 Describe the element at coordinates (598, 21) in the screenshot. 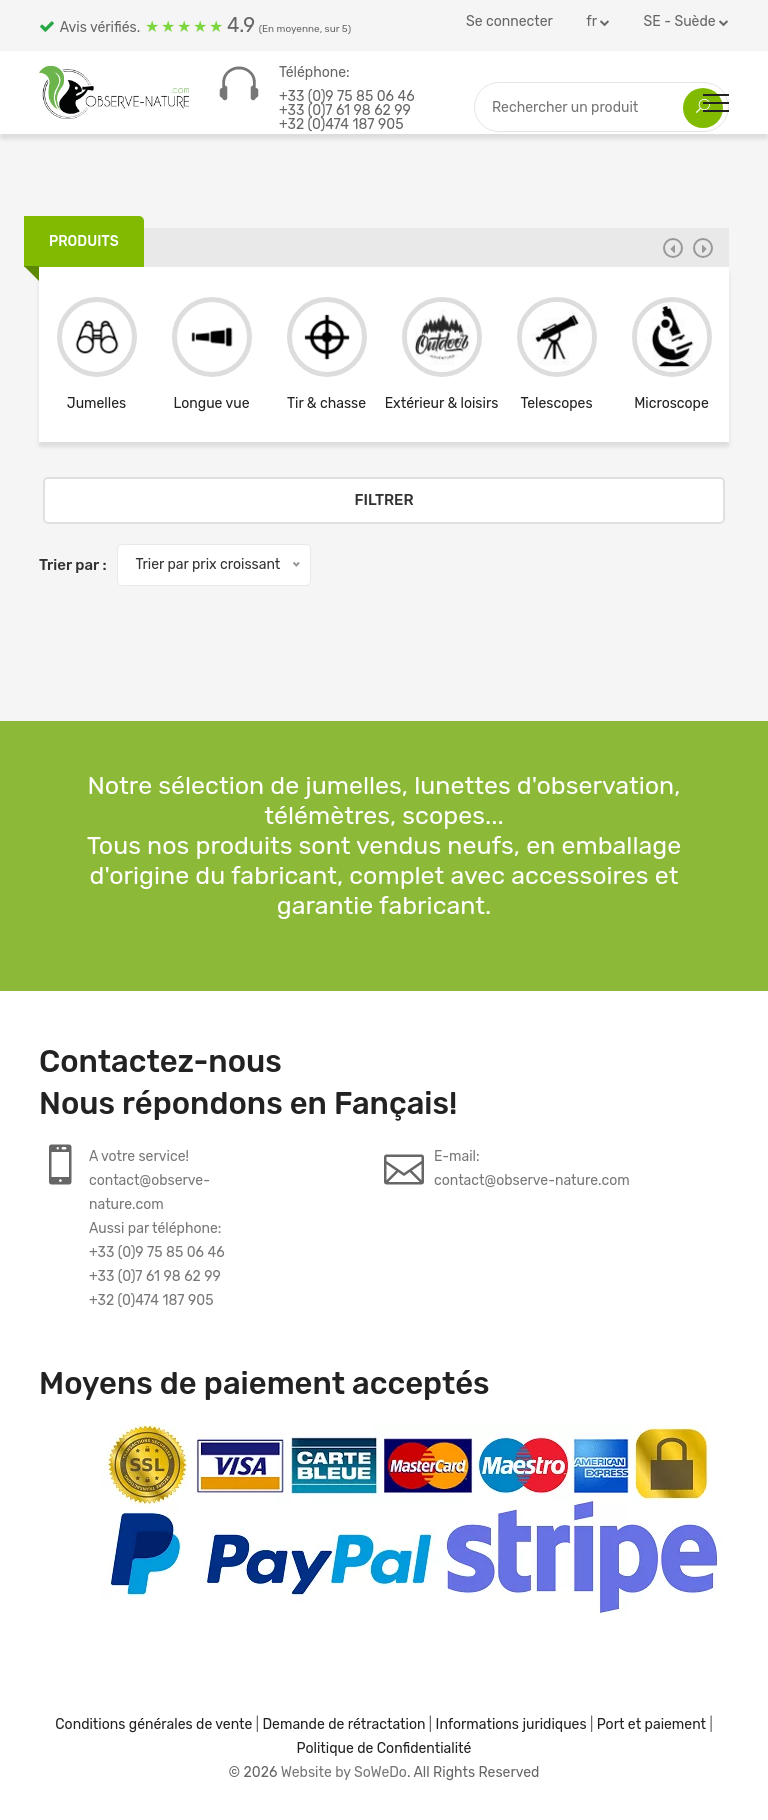

I see `fr` at that location.